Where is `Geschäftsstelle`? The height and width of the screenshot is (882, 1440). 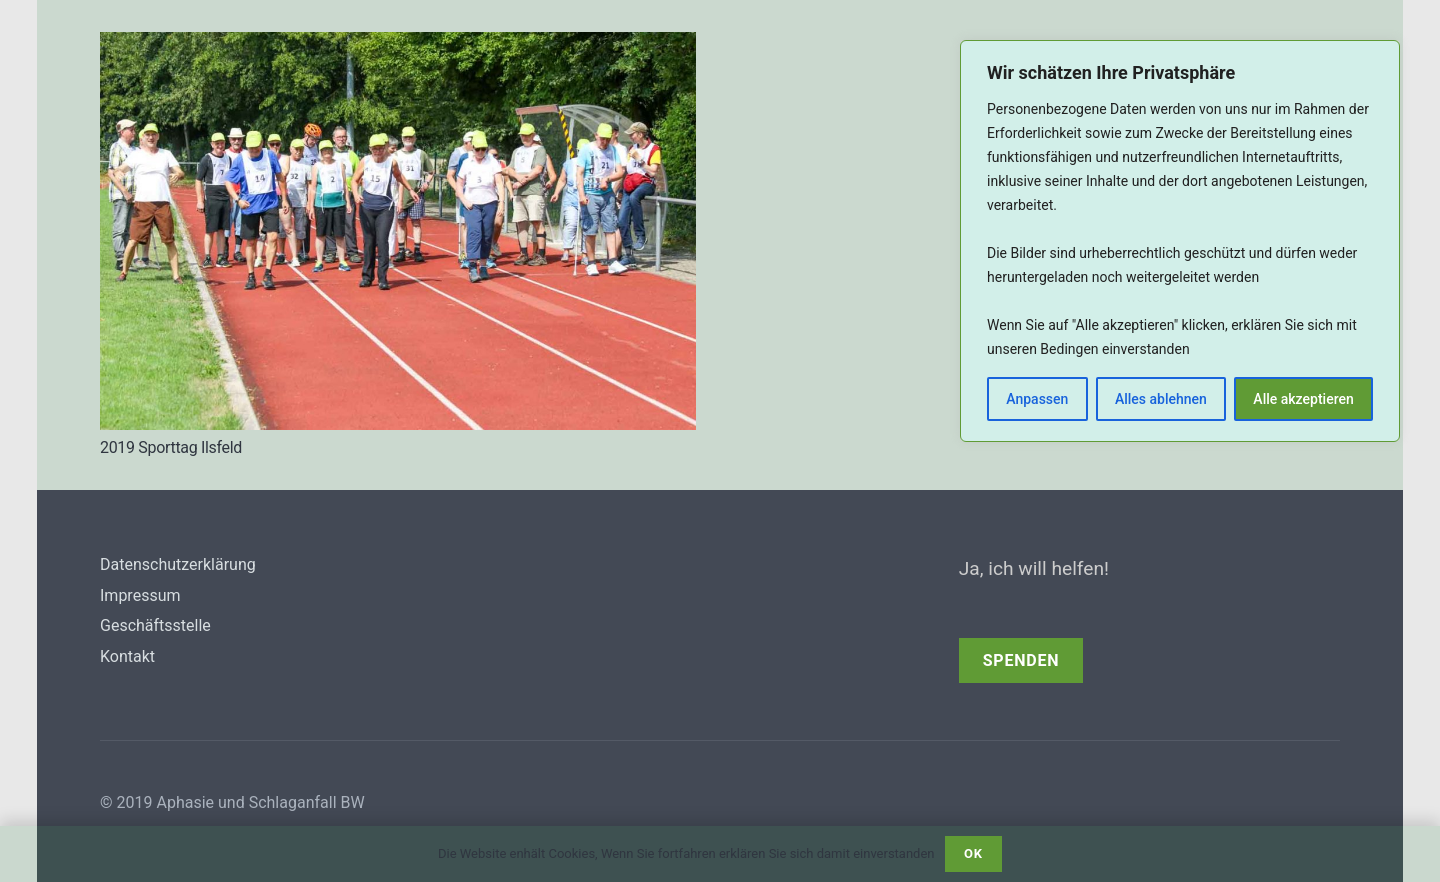 Geschäftsstelle is located at coordinates (155, 625).